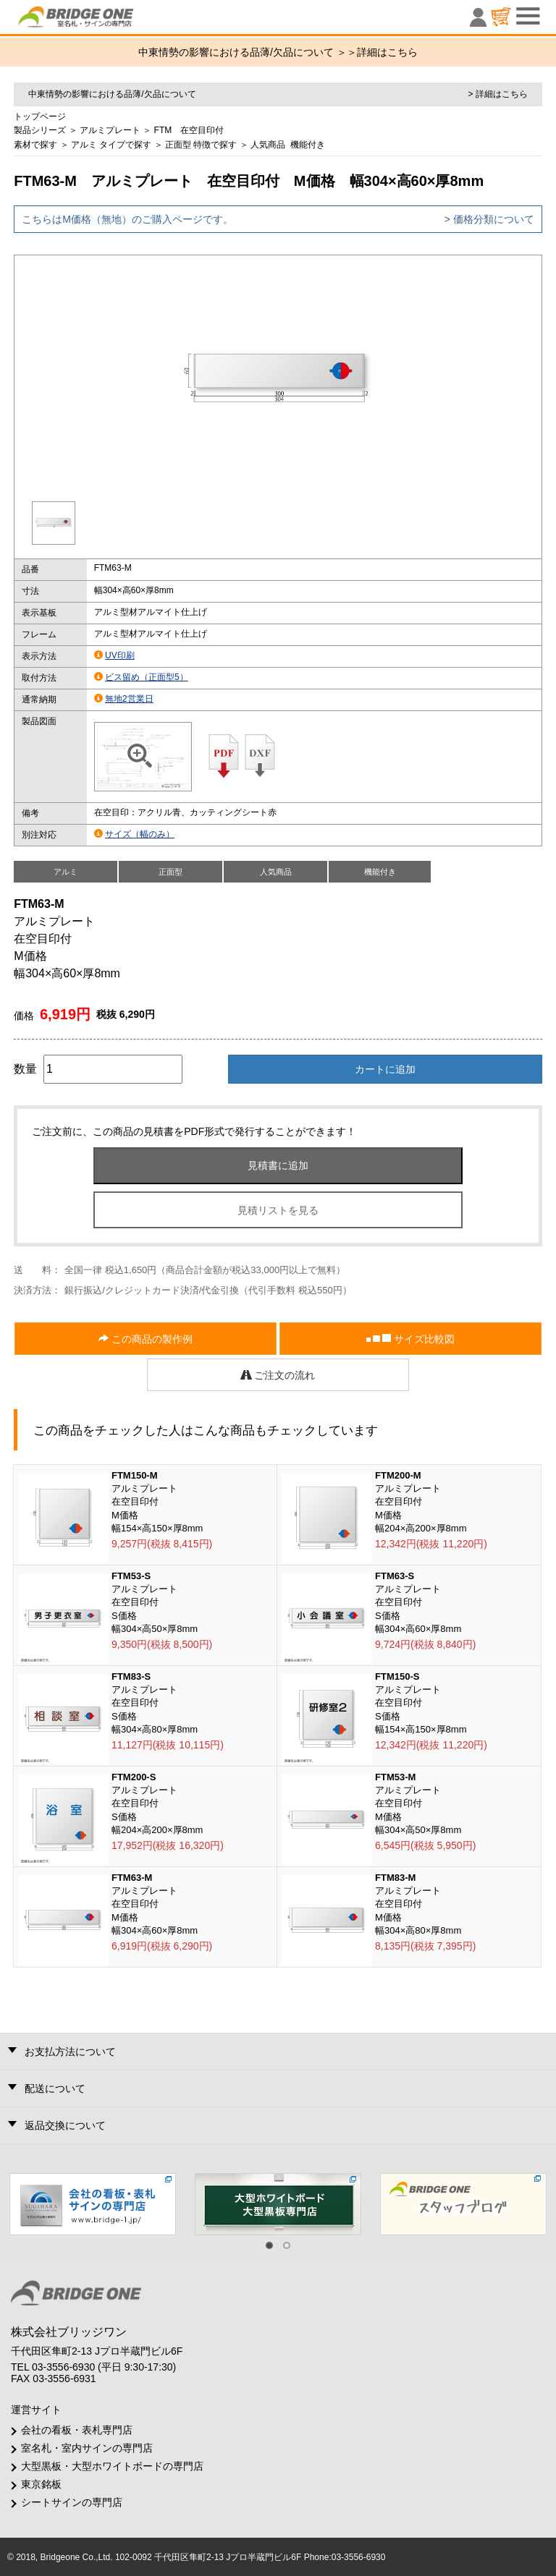 The image size is (556, 2576). Describe the element at coordinates (125, 145) in the screenshot. I see `タイプで探す` at that location.